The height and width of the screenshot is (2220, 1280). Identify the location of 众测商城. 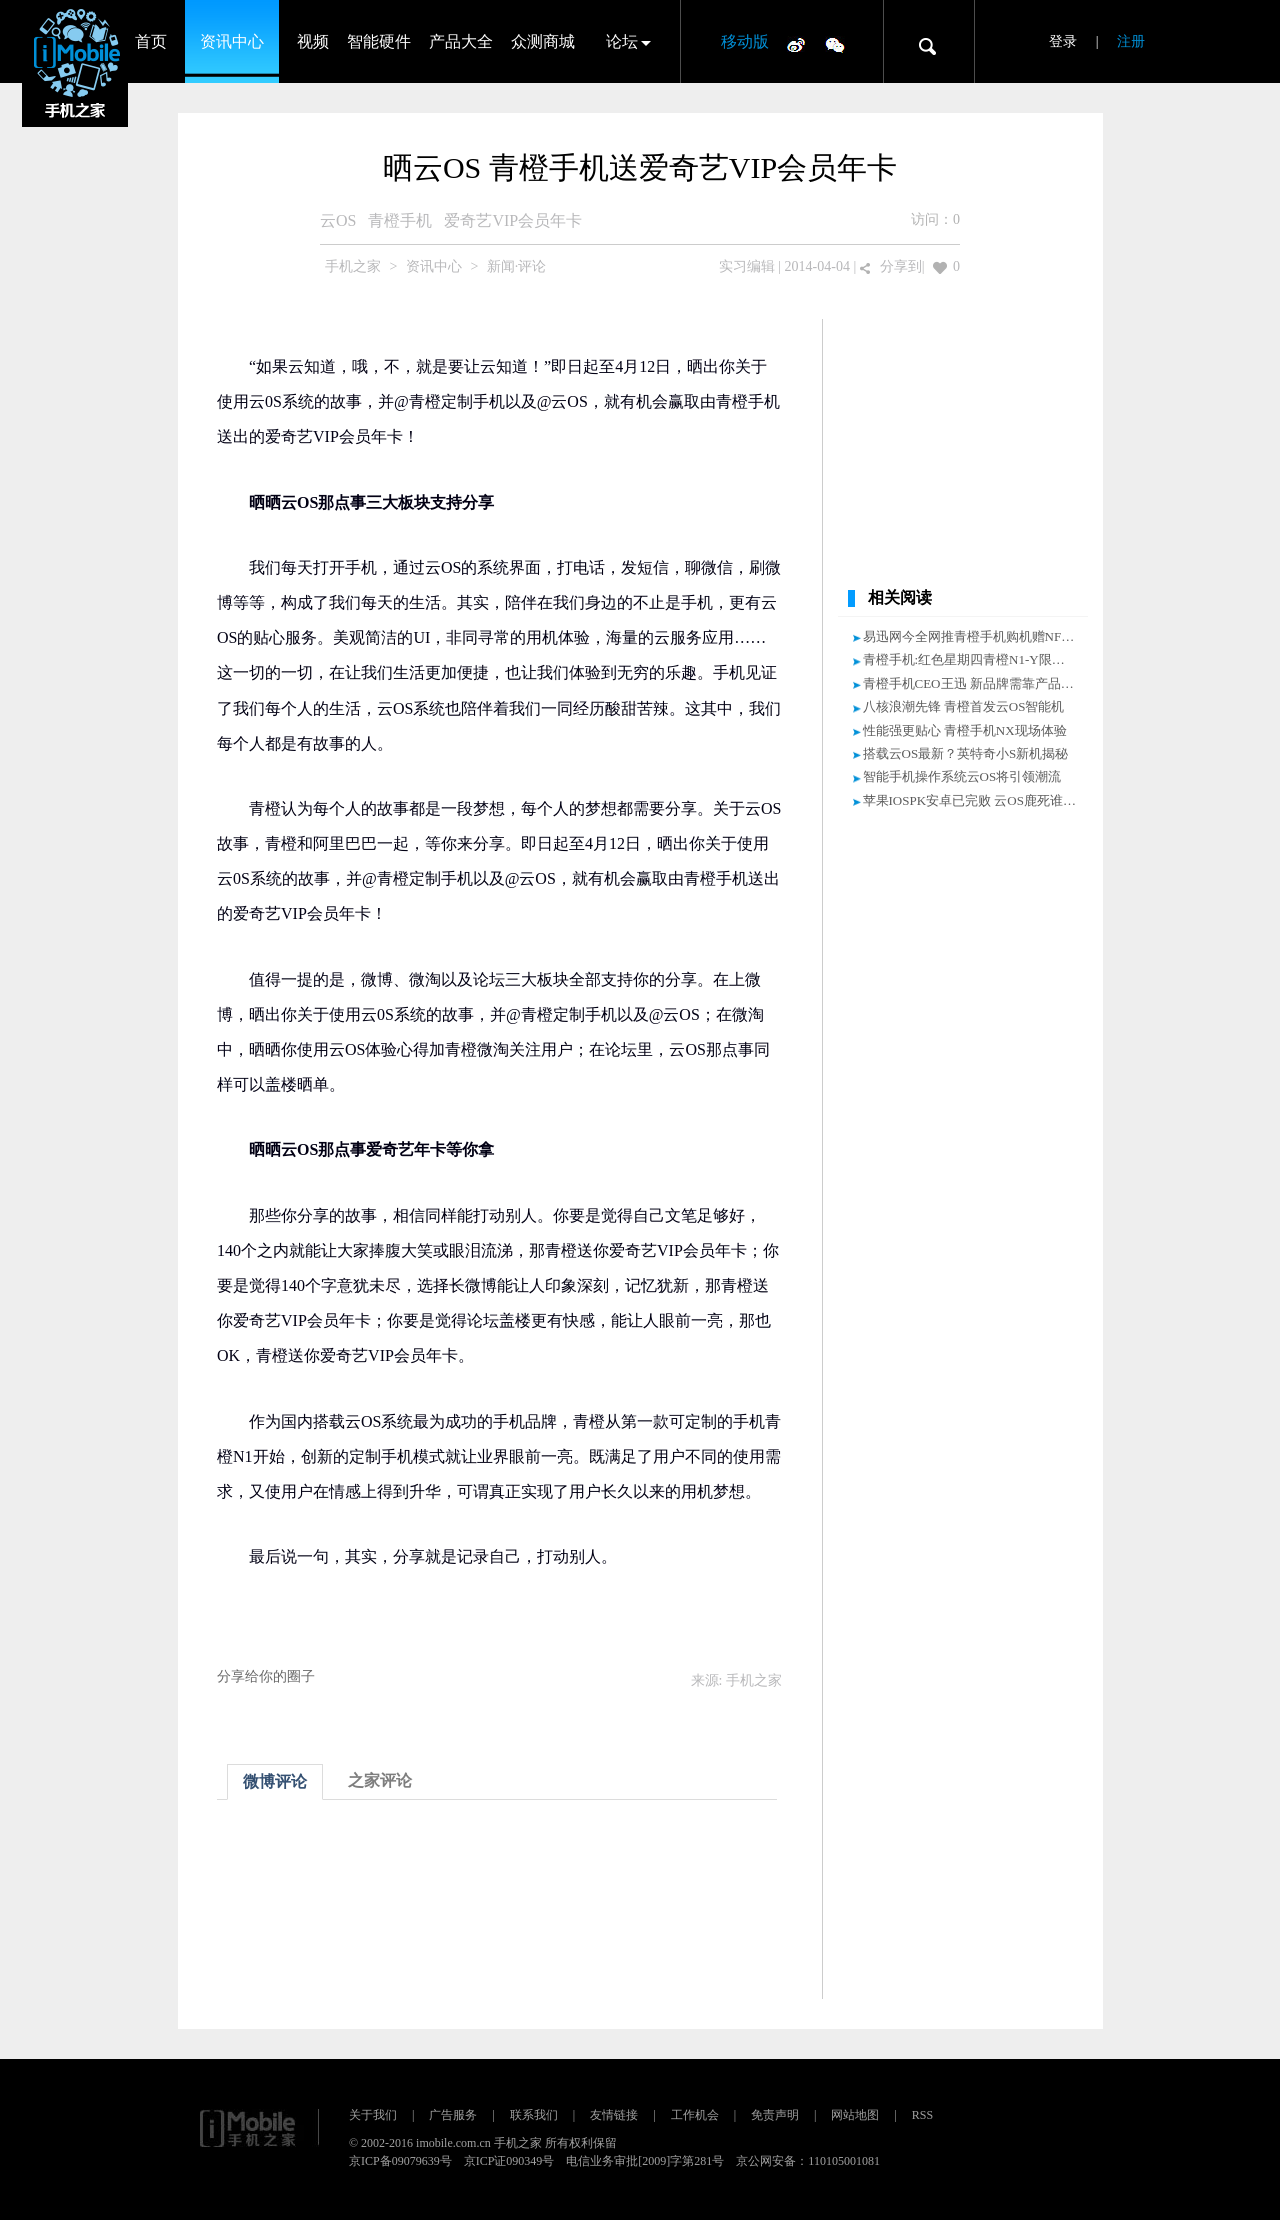
(543, 41).